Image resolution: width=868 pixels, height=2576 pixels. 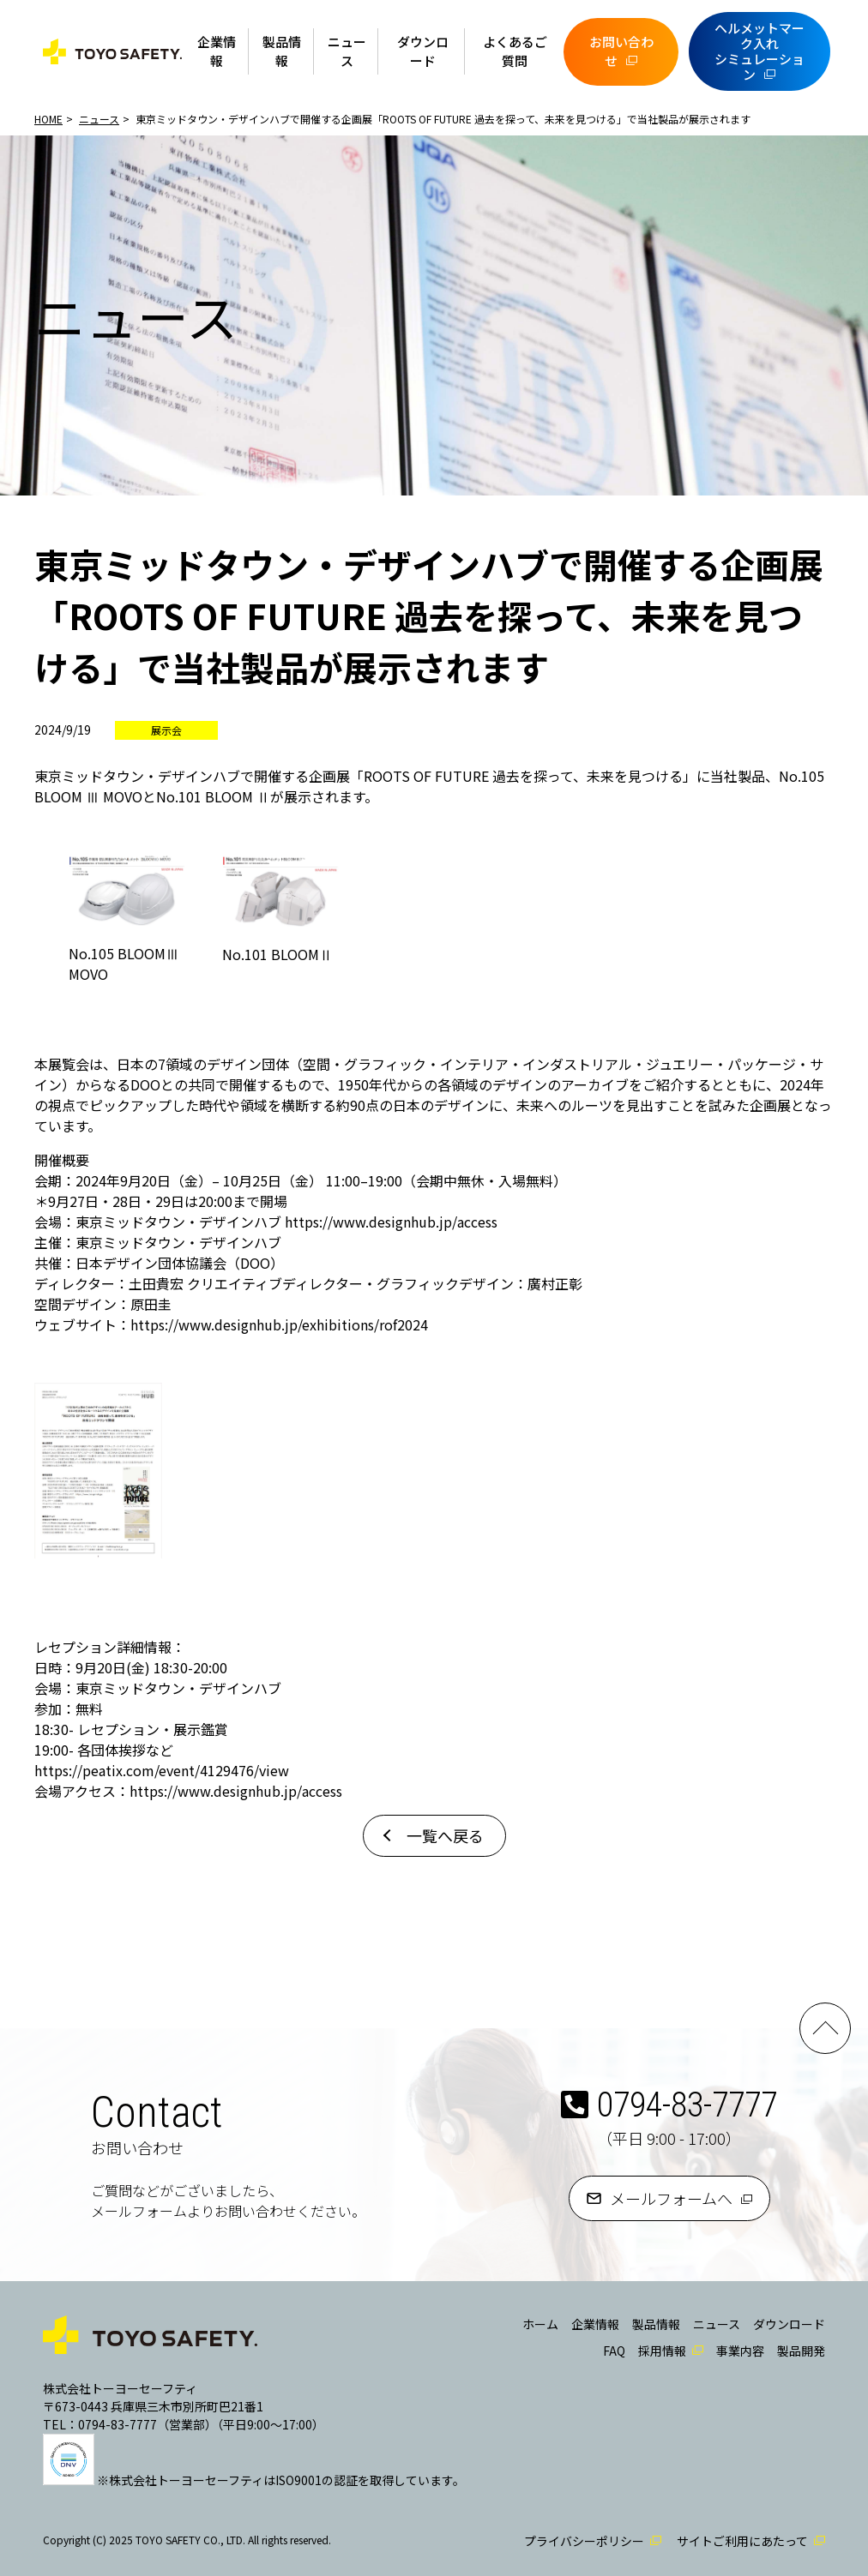 I want to click on 企業情報, so click(x=216, y=51).